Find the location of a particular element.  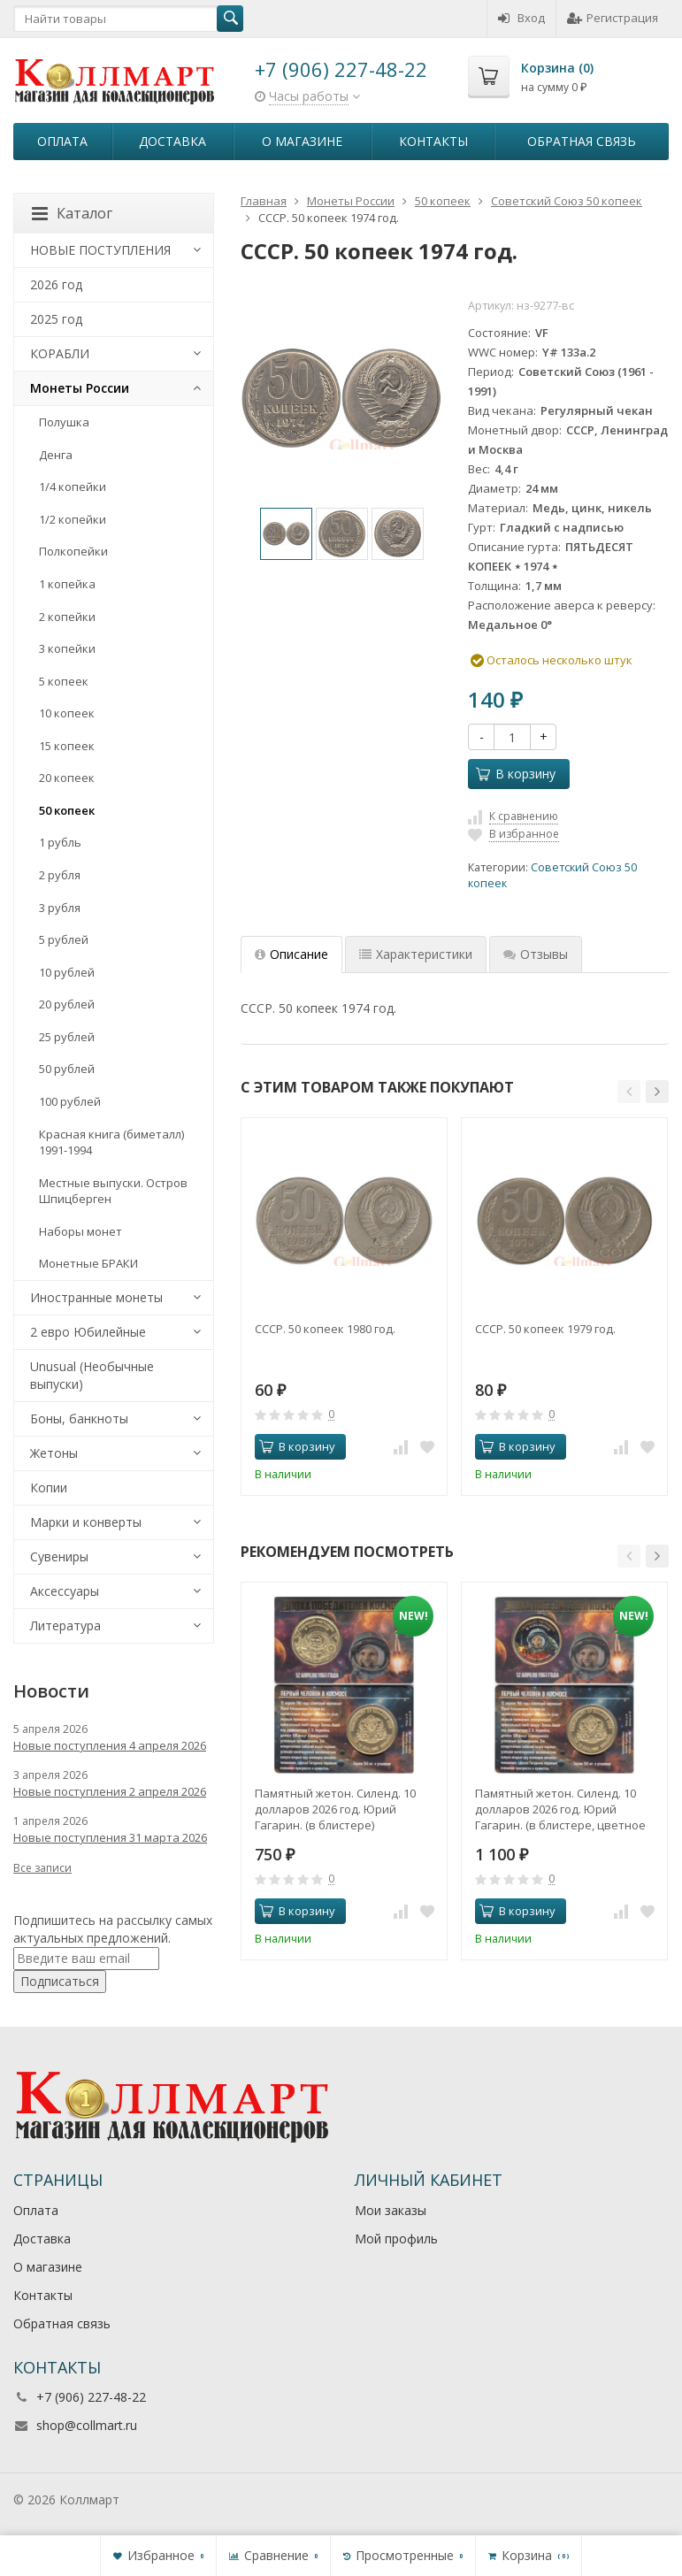

3 рубля is located at coordinates (59, 908).